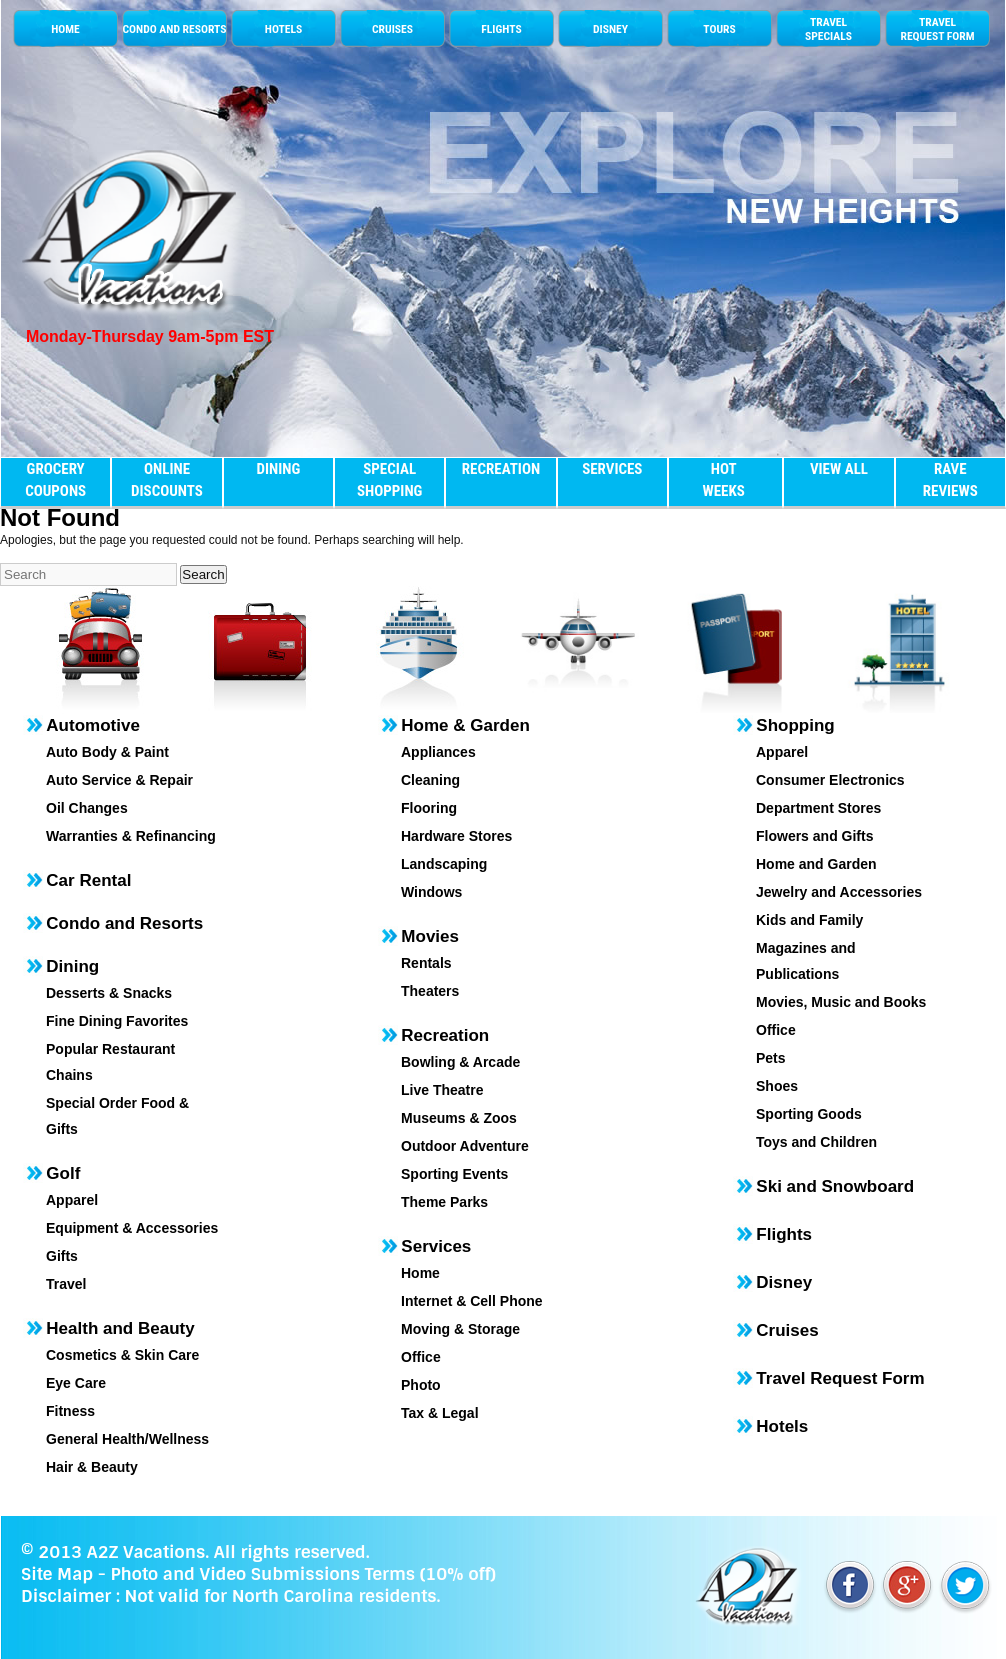 Image resolution: width=1006 pixels, height=1659 pixels. Describe the element at coordinates (420, 1273) in the screenshot. I see `Home` at that location.